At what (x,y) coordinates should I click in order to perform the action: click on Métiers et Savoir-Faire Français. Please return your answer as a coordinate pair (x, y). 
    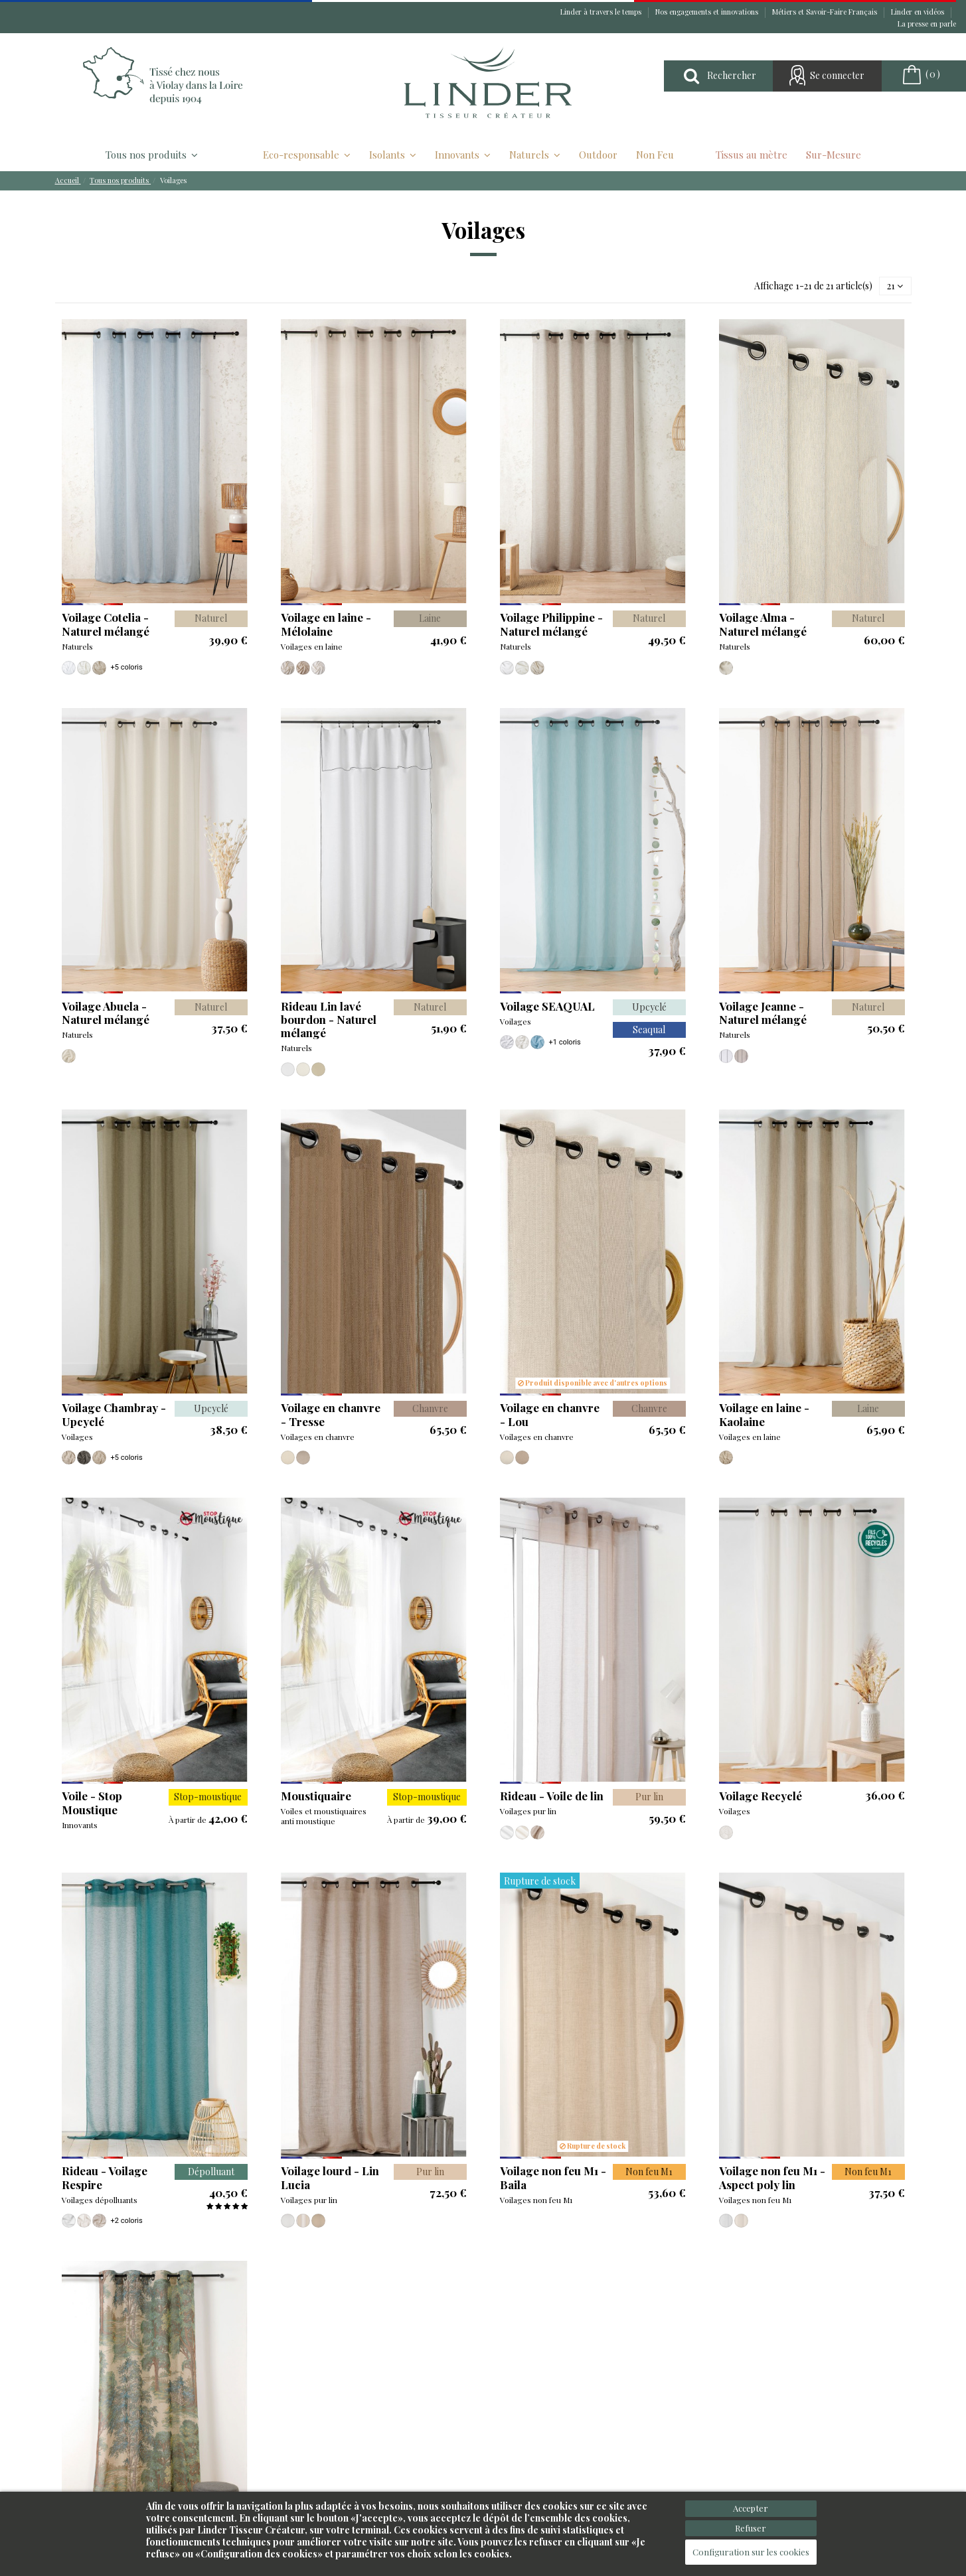
    Looking at the image, I should click on (825, 12).